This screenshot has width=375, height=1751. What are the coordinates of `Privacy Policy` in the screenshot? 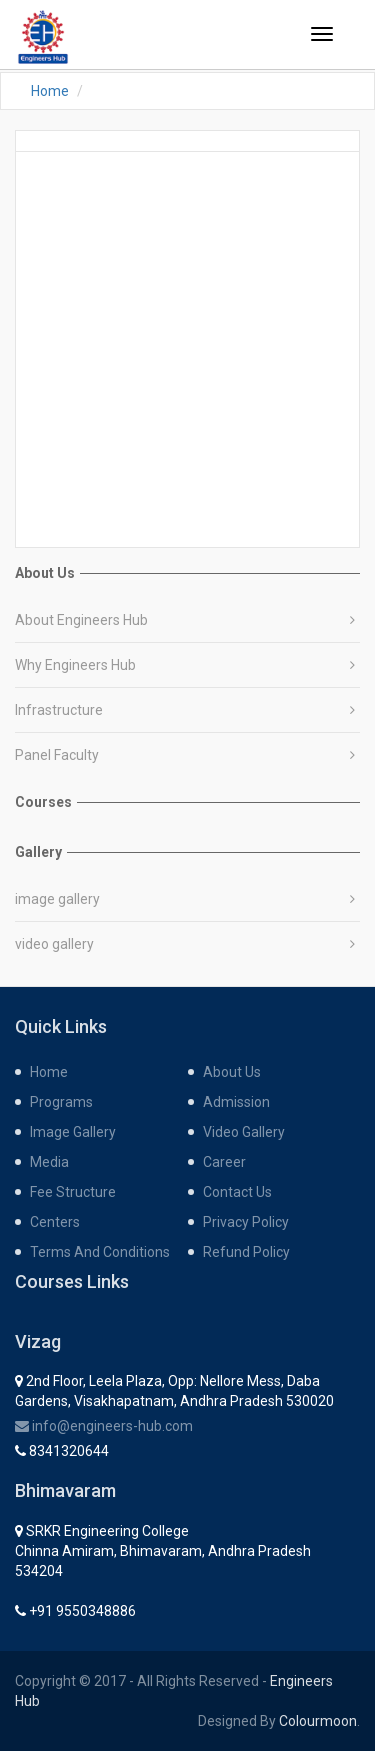 It's located at (246, 1222).